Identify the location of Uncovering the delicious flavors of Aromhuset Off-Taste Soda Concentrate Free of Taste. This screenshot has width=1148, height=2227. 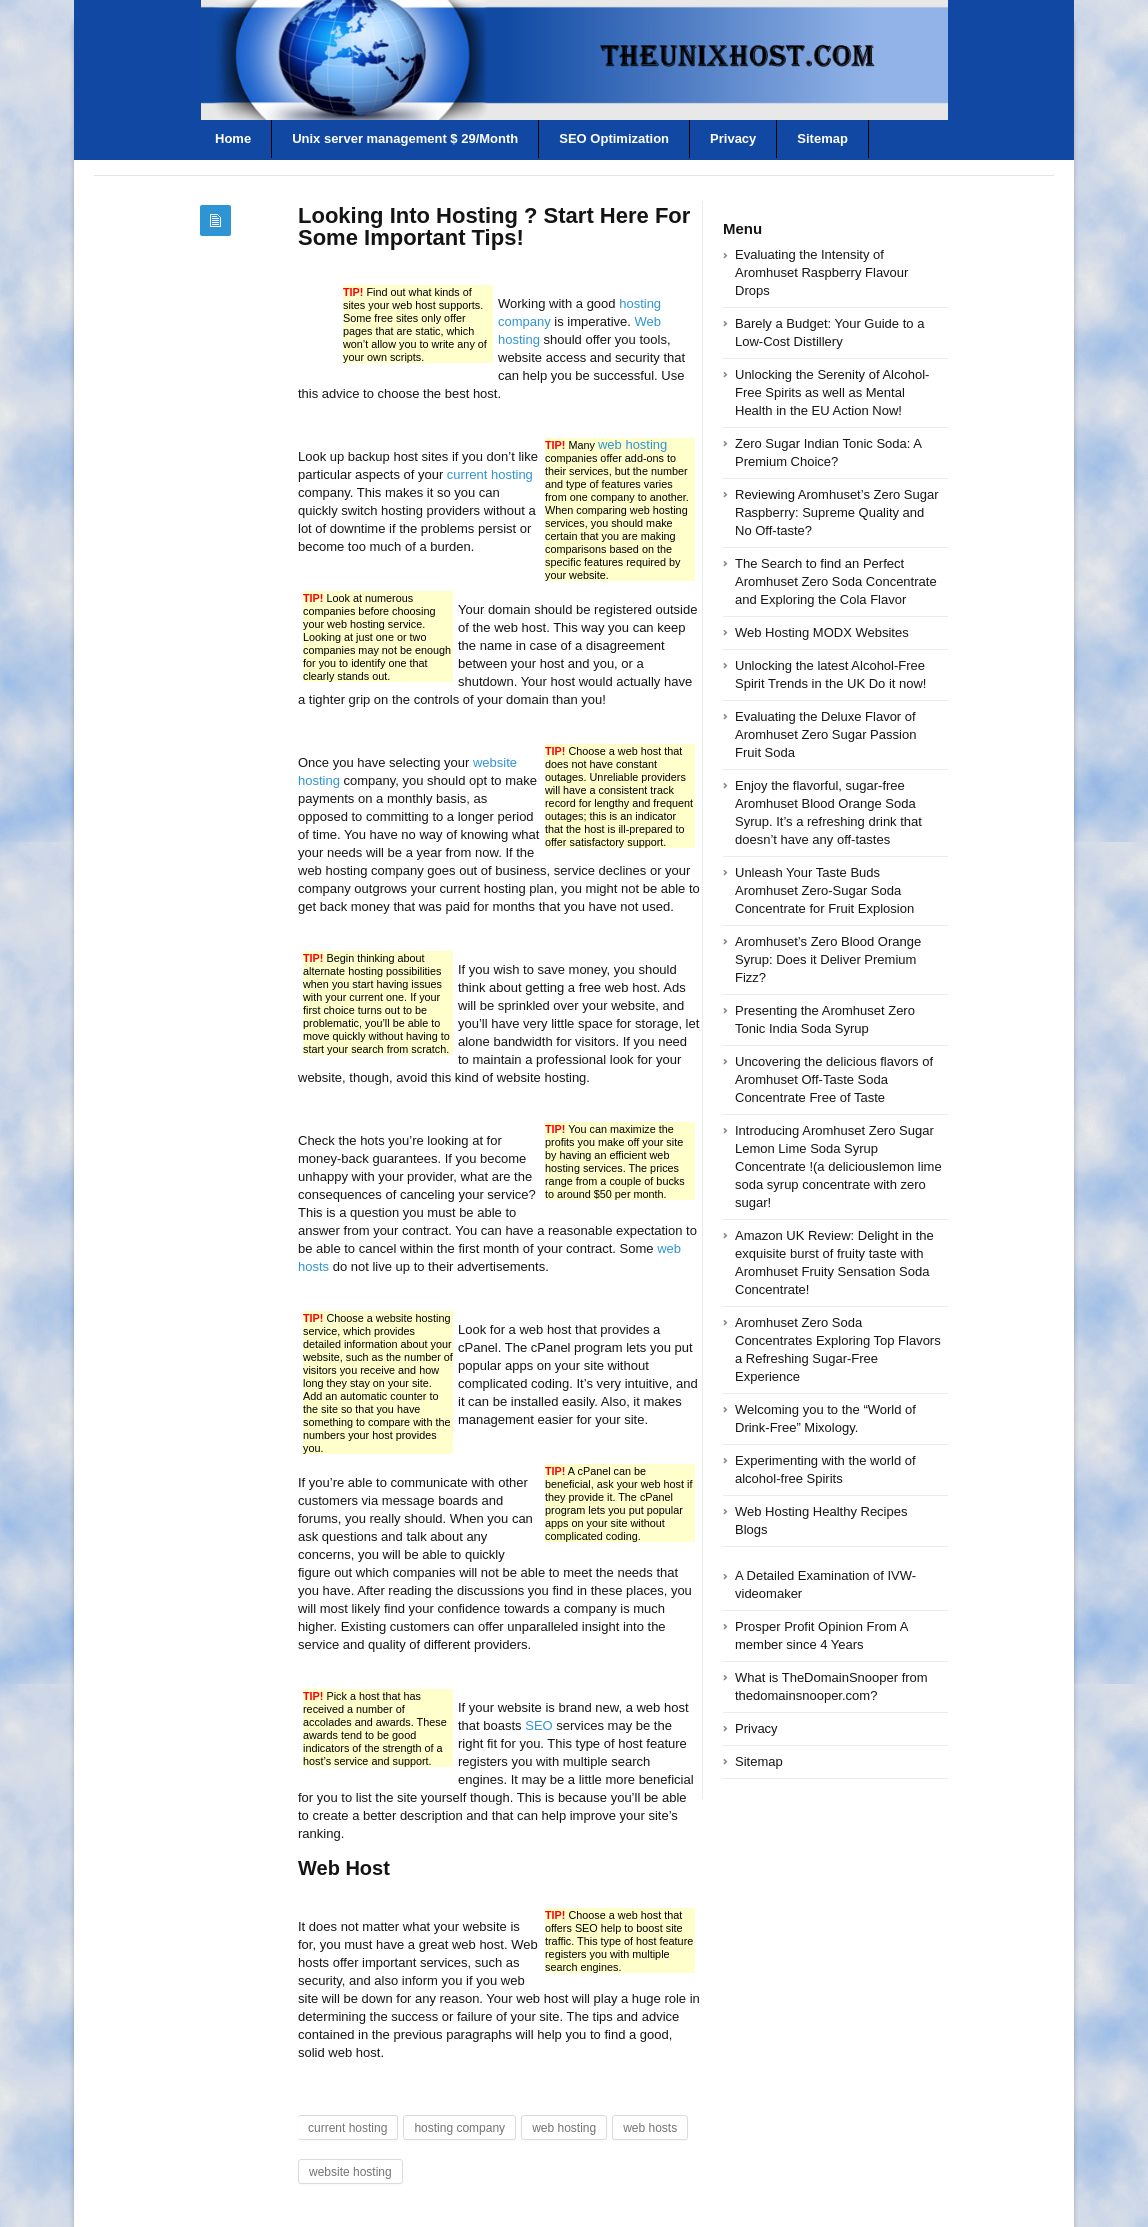
(834, 1079).